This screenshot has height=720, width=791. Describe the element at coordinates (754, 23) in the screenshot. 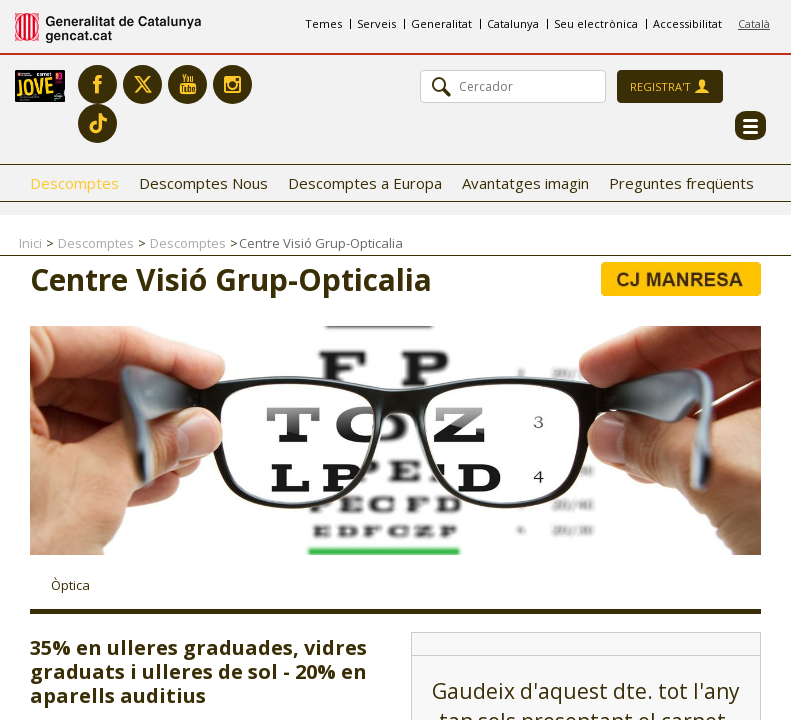

I see `Català` at that location.